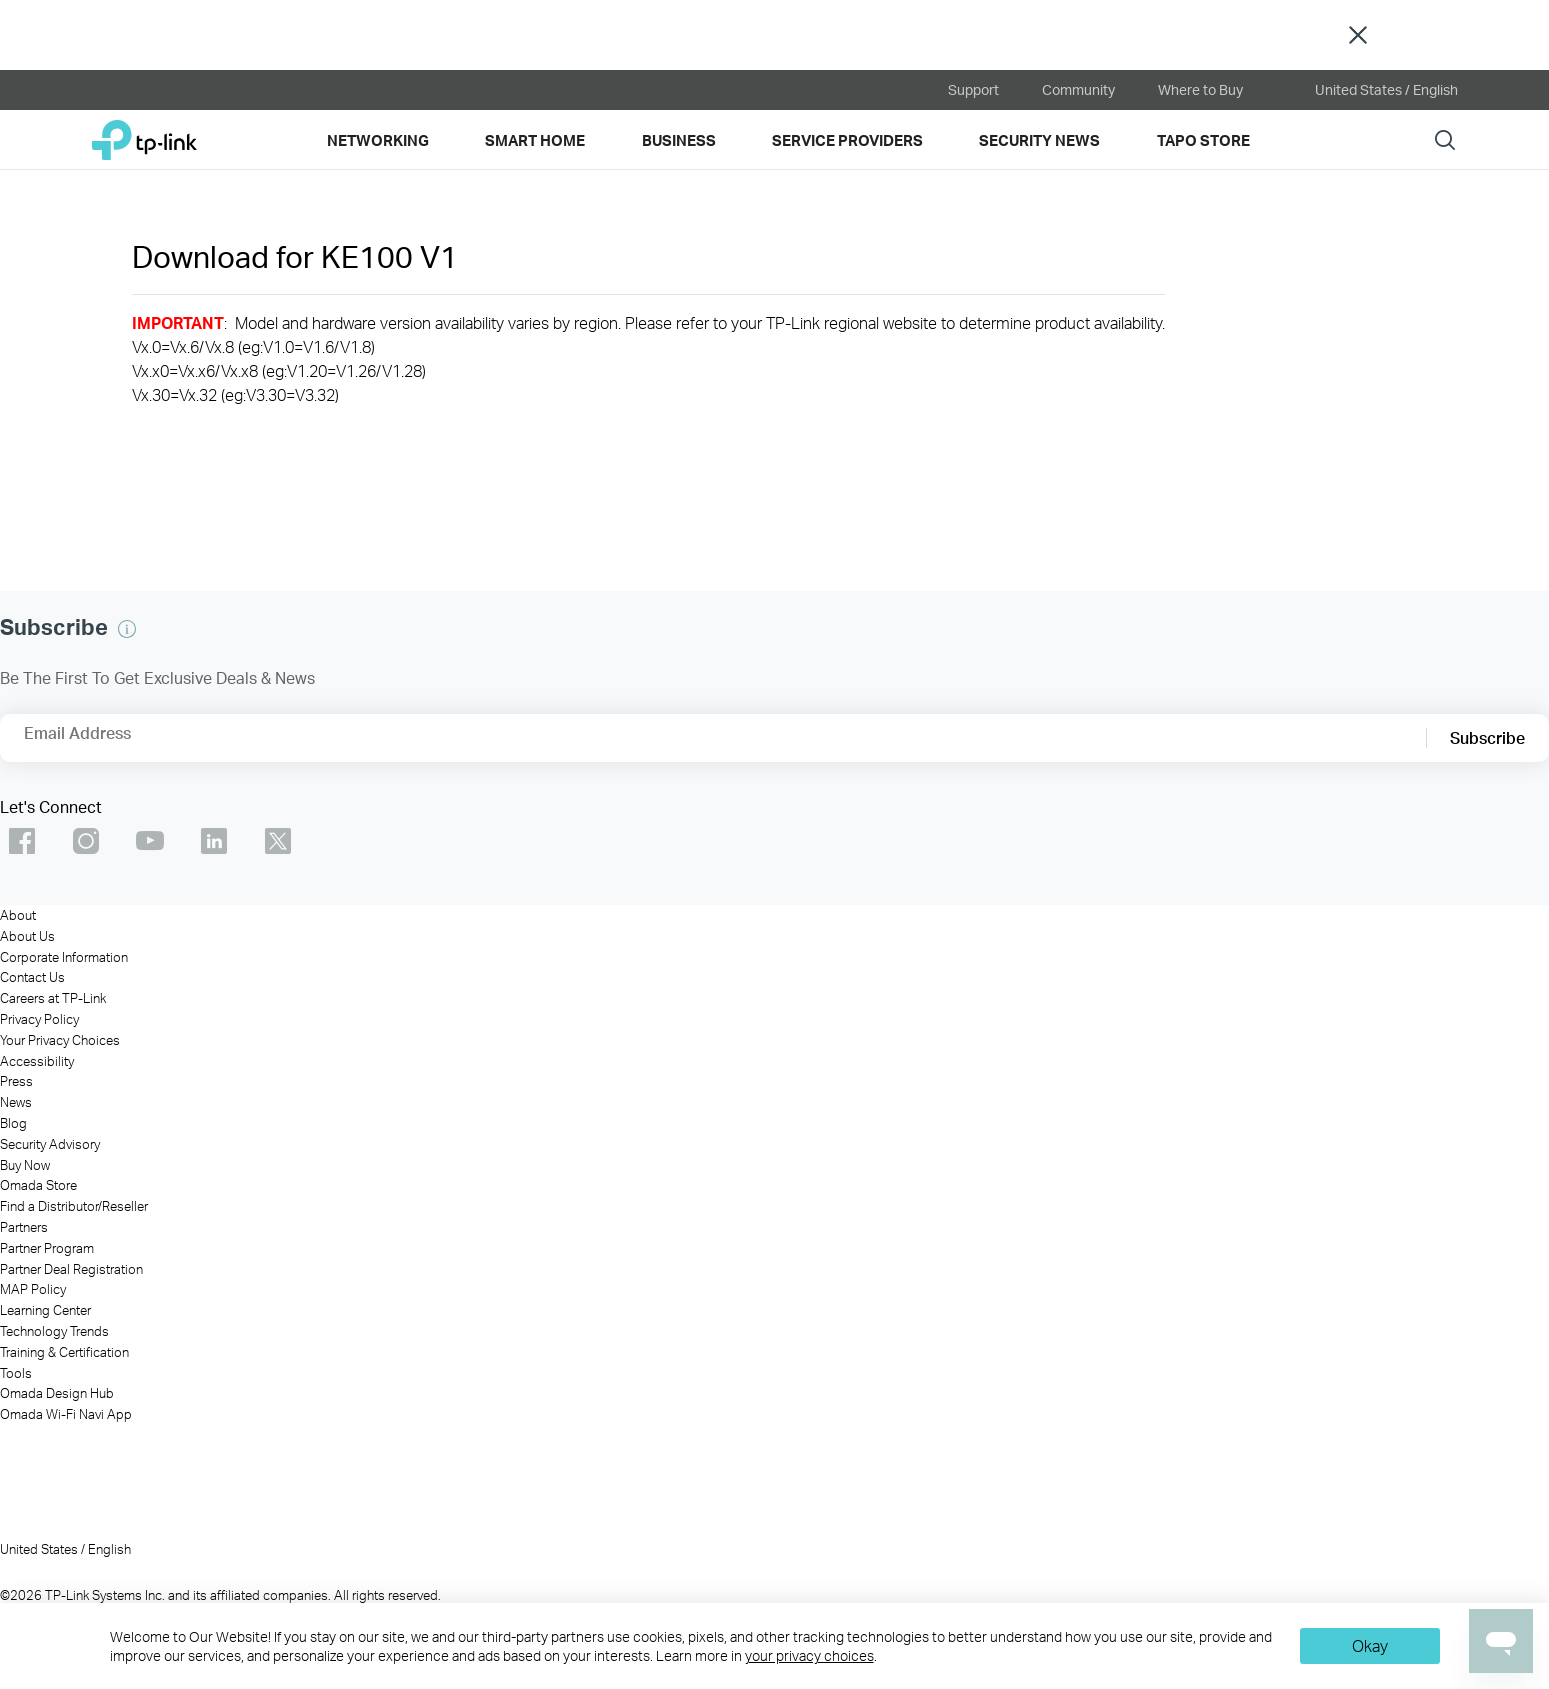  Describe the element at coordinates (54, 1331) in the screenshot. I see `Technology Trends` at that location.